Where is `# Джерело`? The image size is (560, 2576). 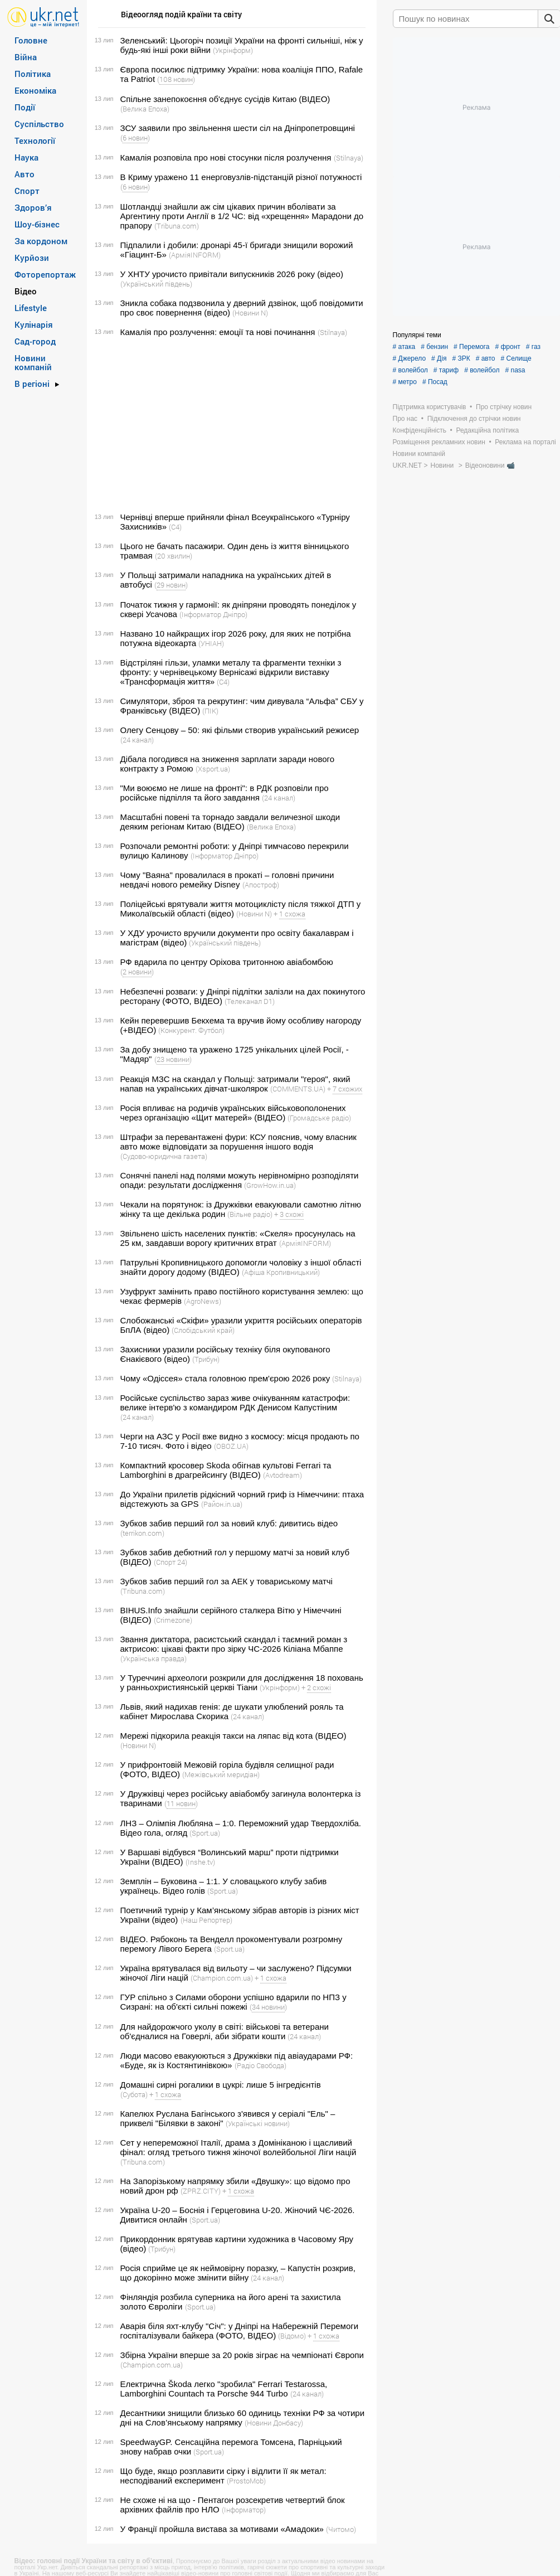
# Джерело is located at coordinates (409, 358).